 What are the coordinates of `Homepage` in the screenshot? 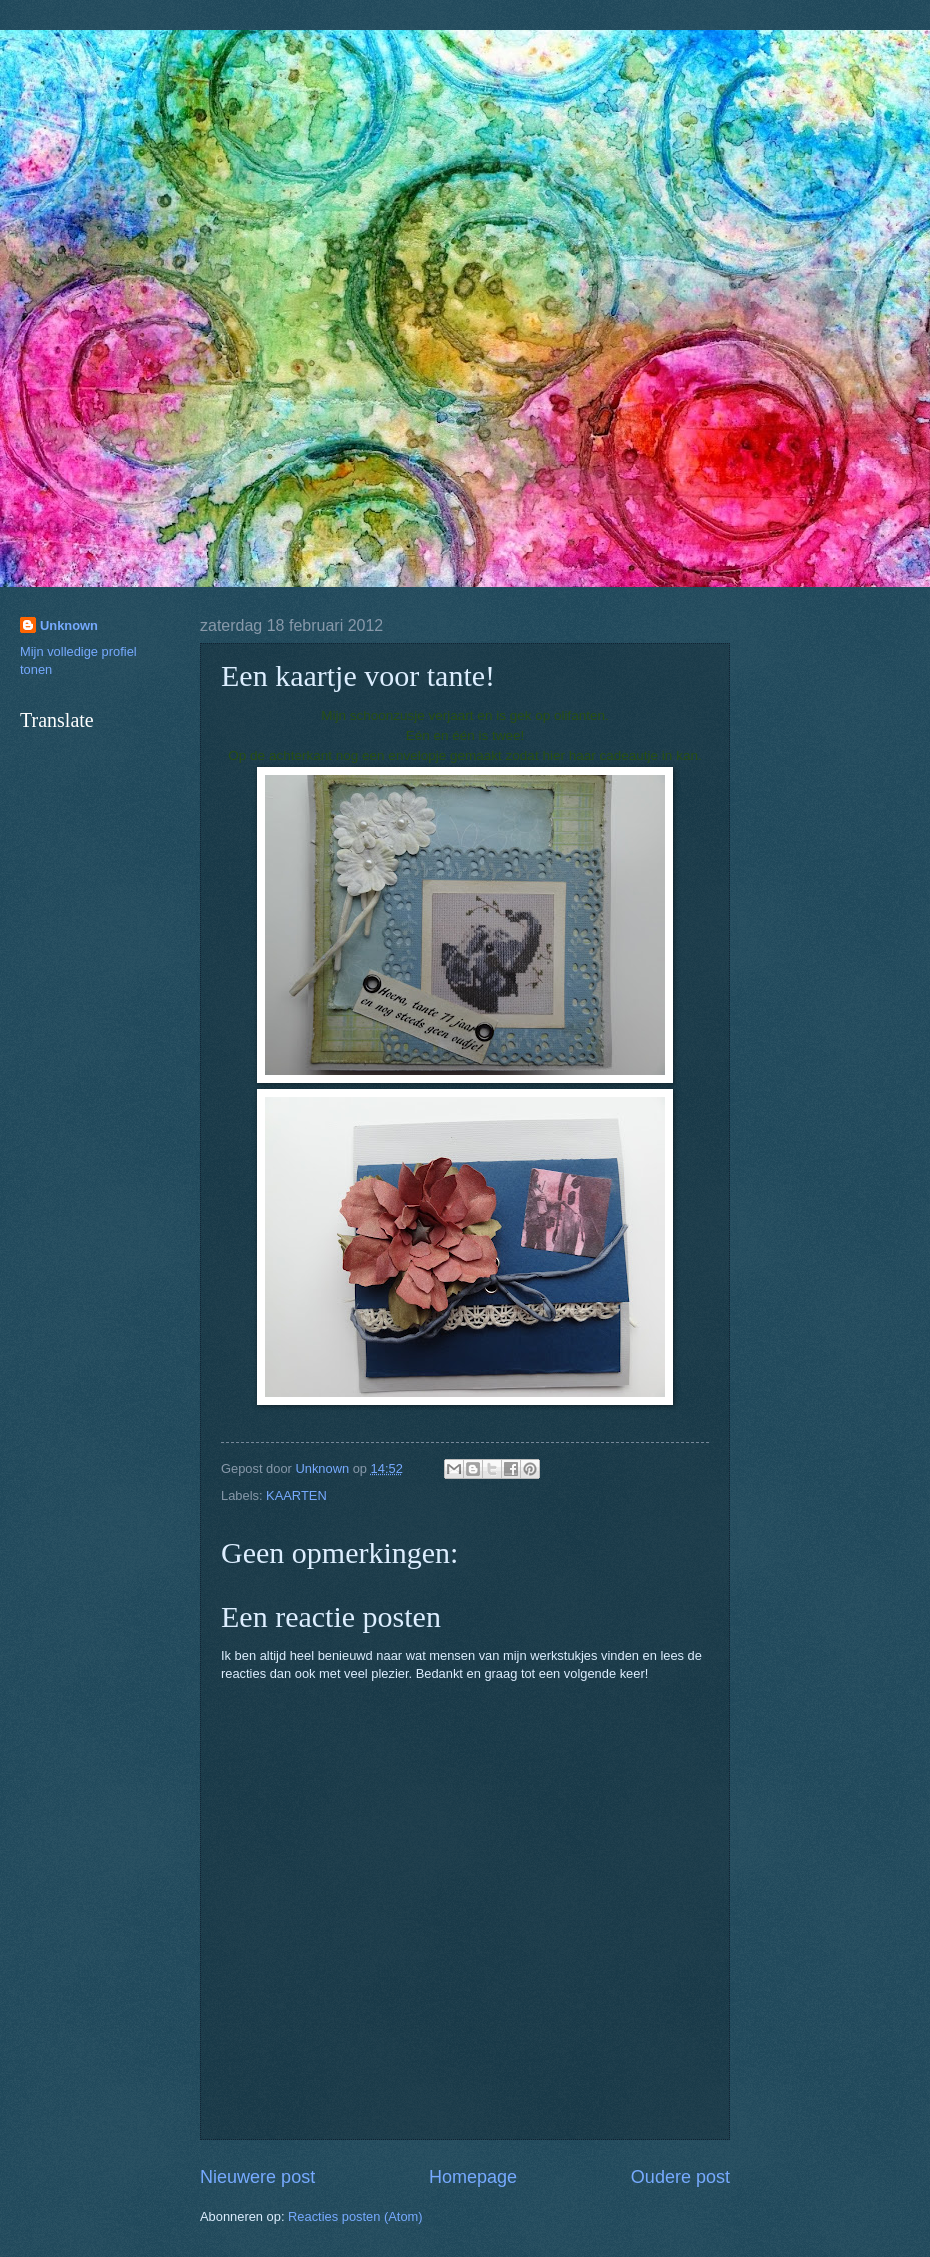 It's located at (473, 2177).